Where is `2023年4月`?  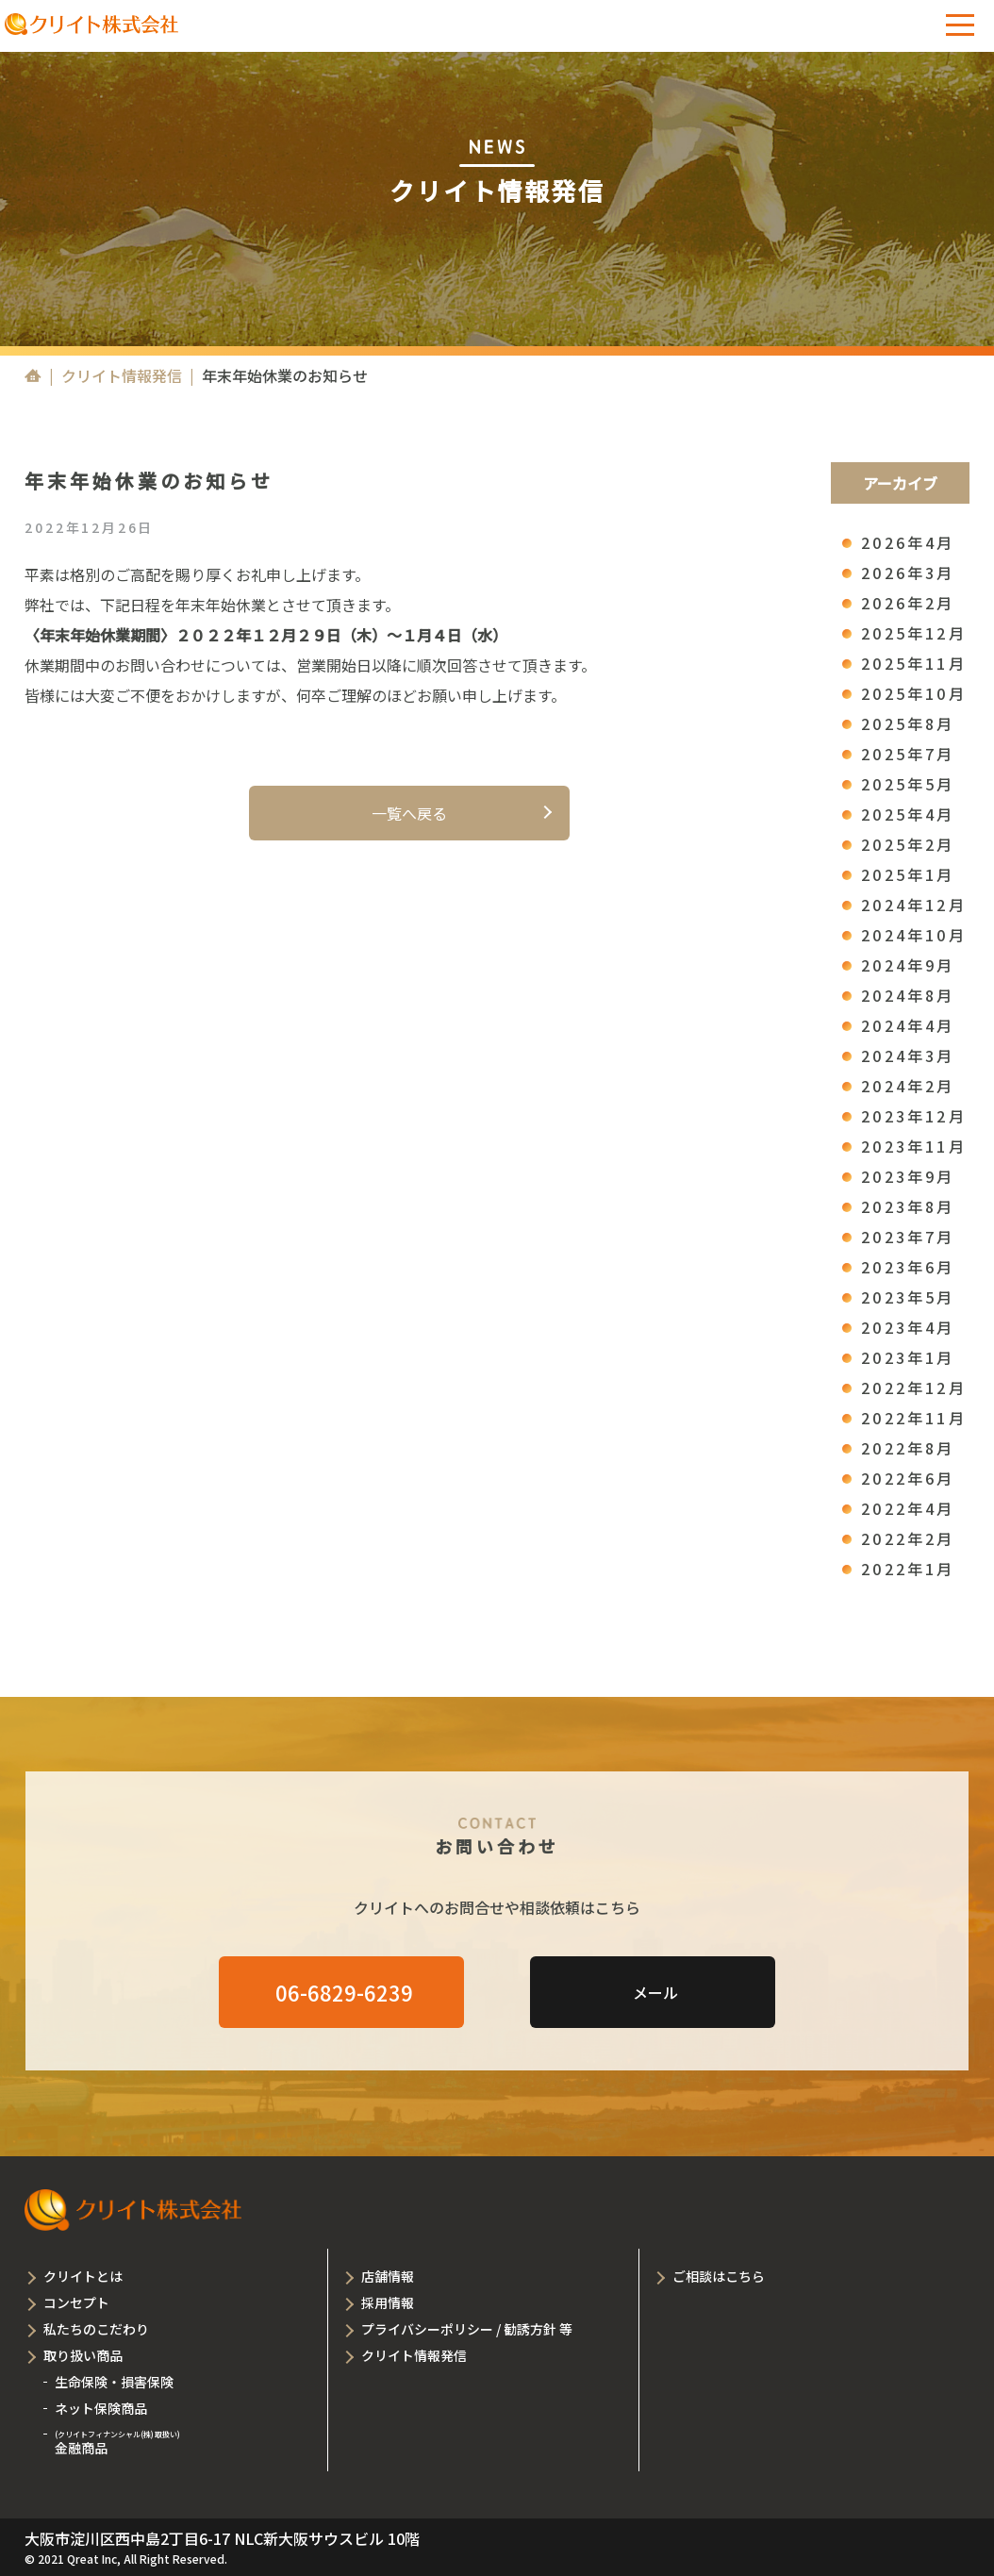 2023年4月 is located at coordinates (907, 1327).